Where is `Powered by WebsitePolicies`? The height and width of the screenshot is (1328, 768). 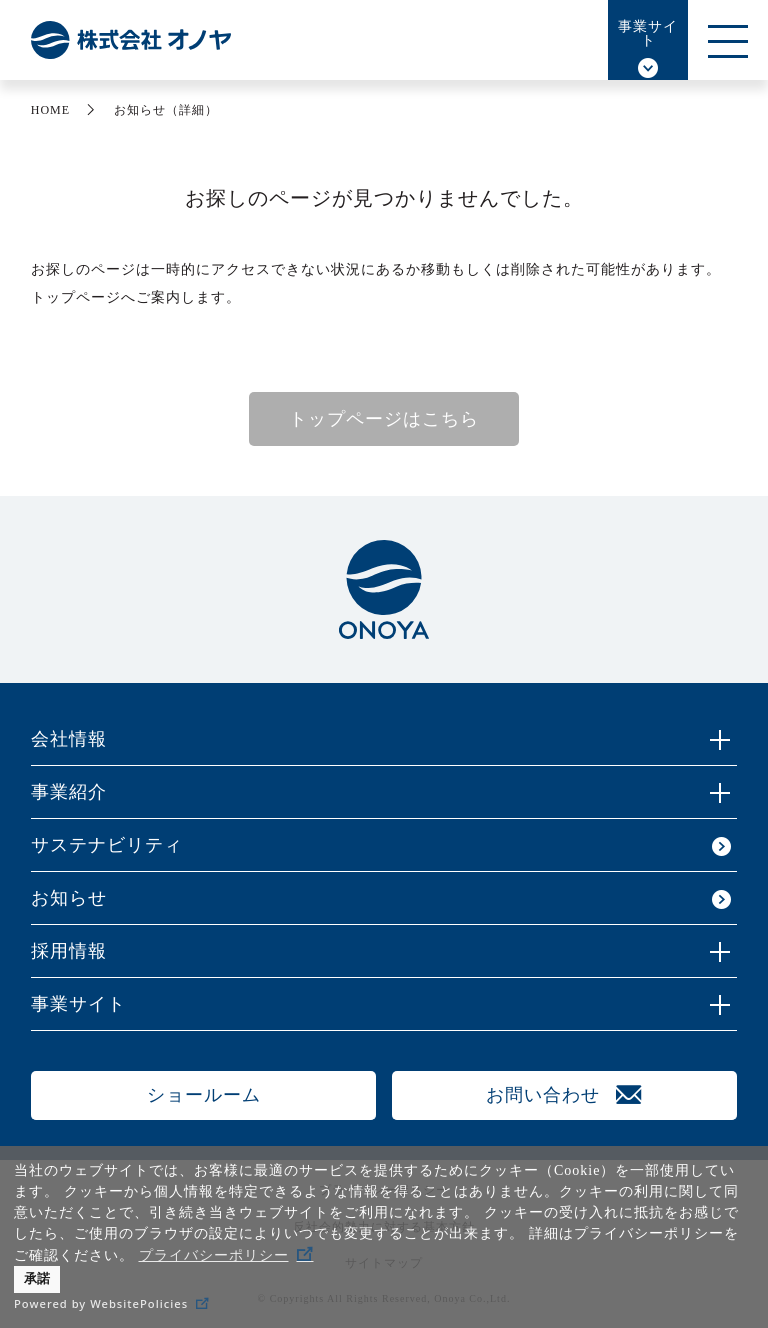
Powered by WebsitePolicies is located at coordinates (101, 1303).